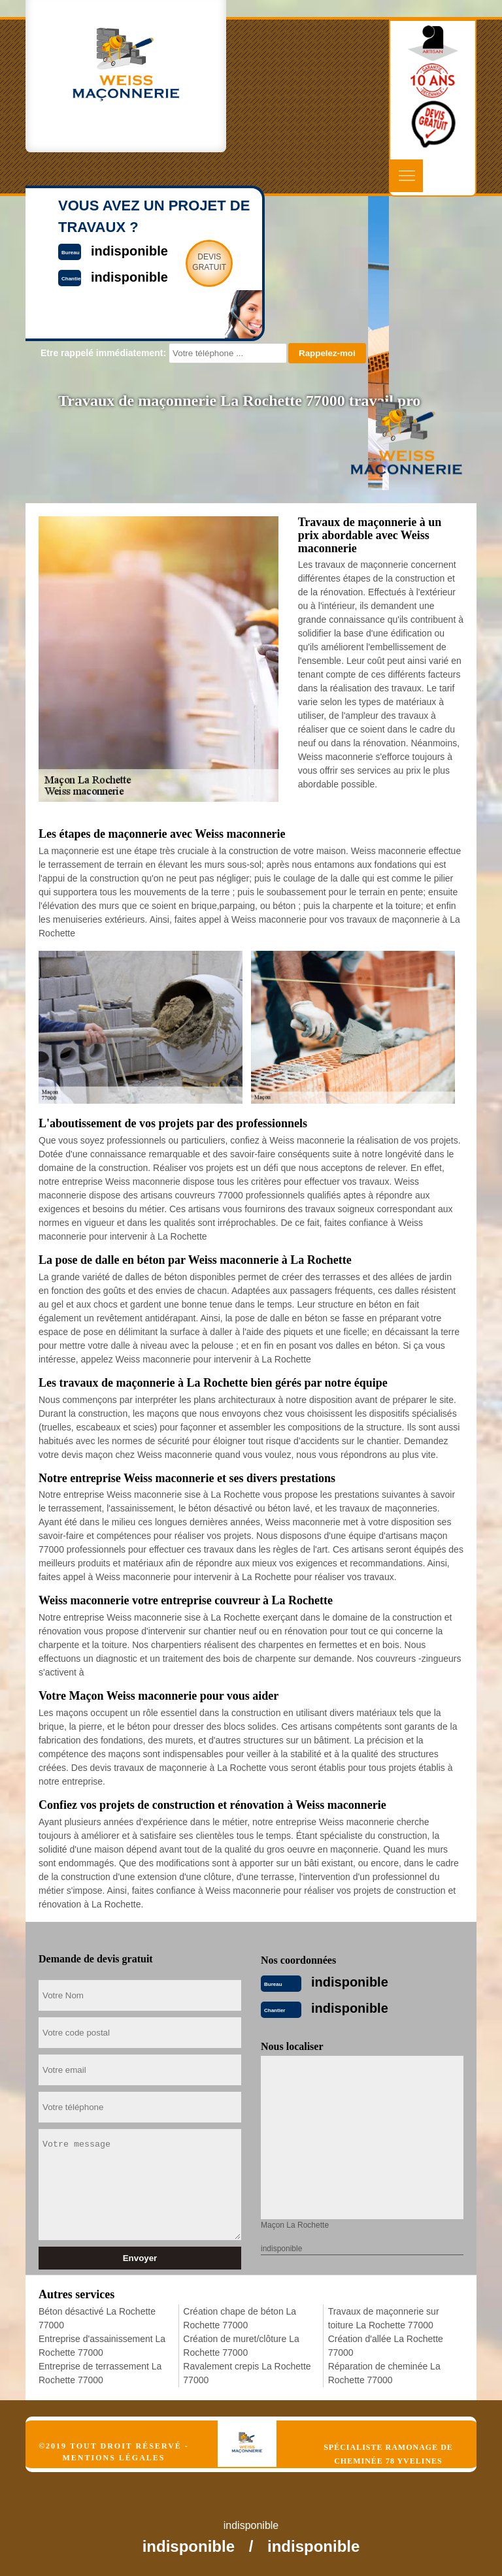 This screenshot has height=2576, width=502. What do you see at coordinates (102, 2346) in the screenshot?
I see `Entreprise d'assainissement La Rochette 77000` at bounding box center [102, 2346].